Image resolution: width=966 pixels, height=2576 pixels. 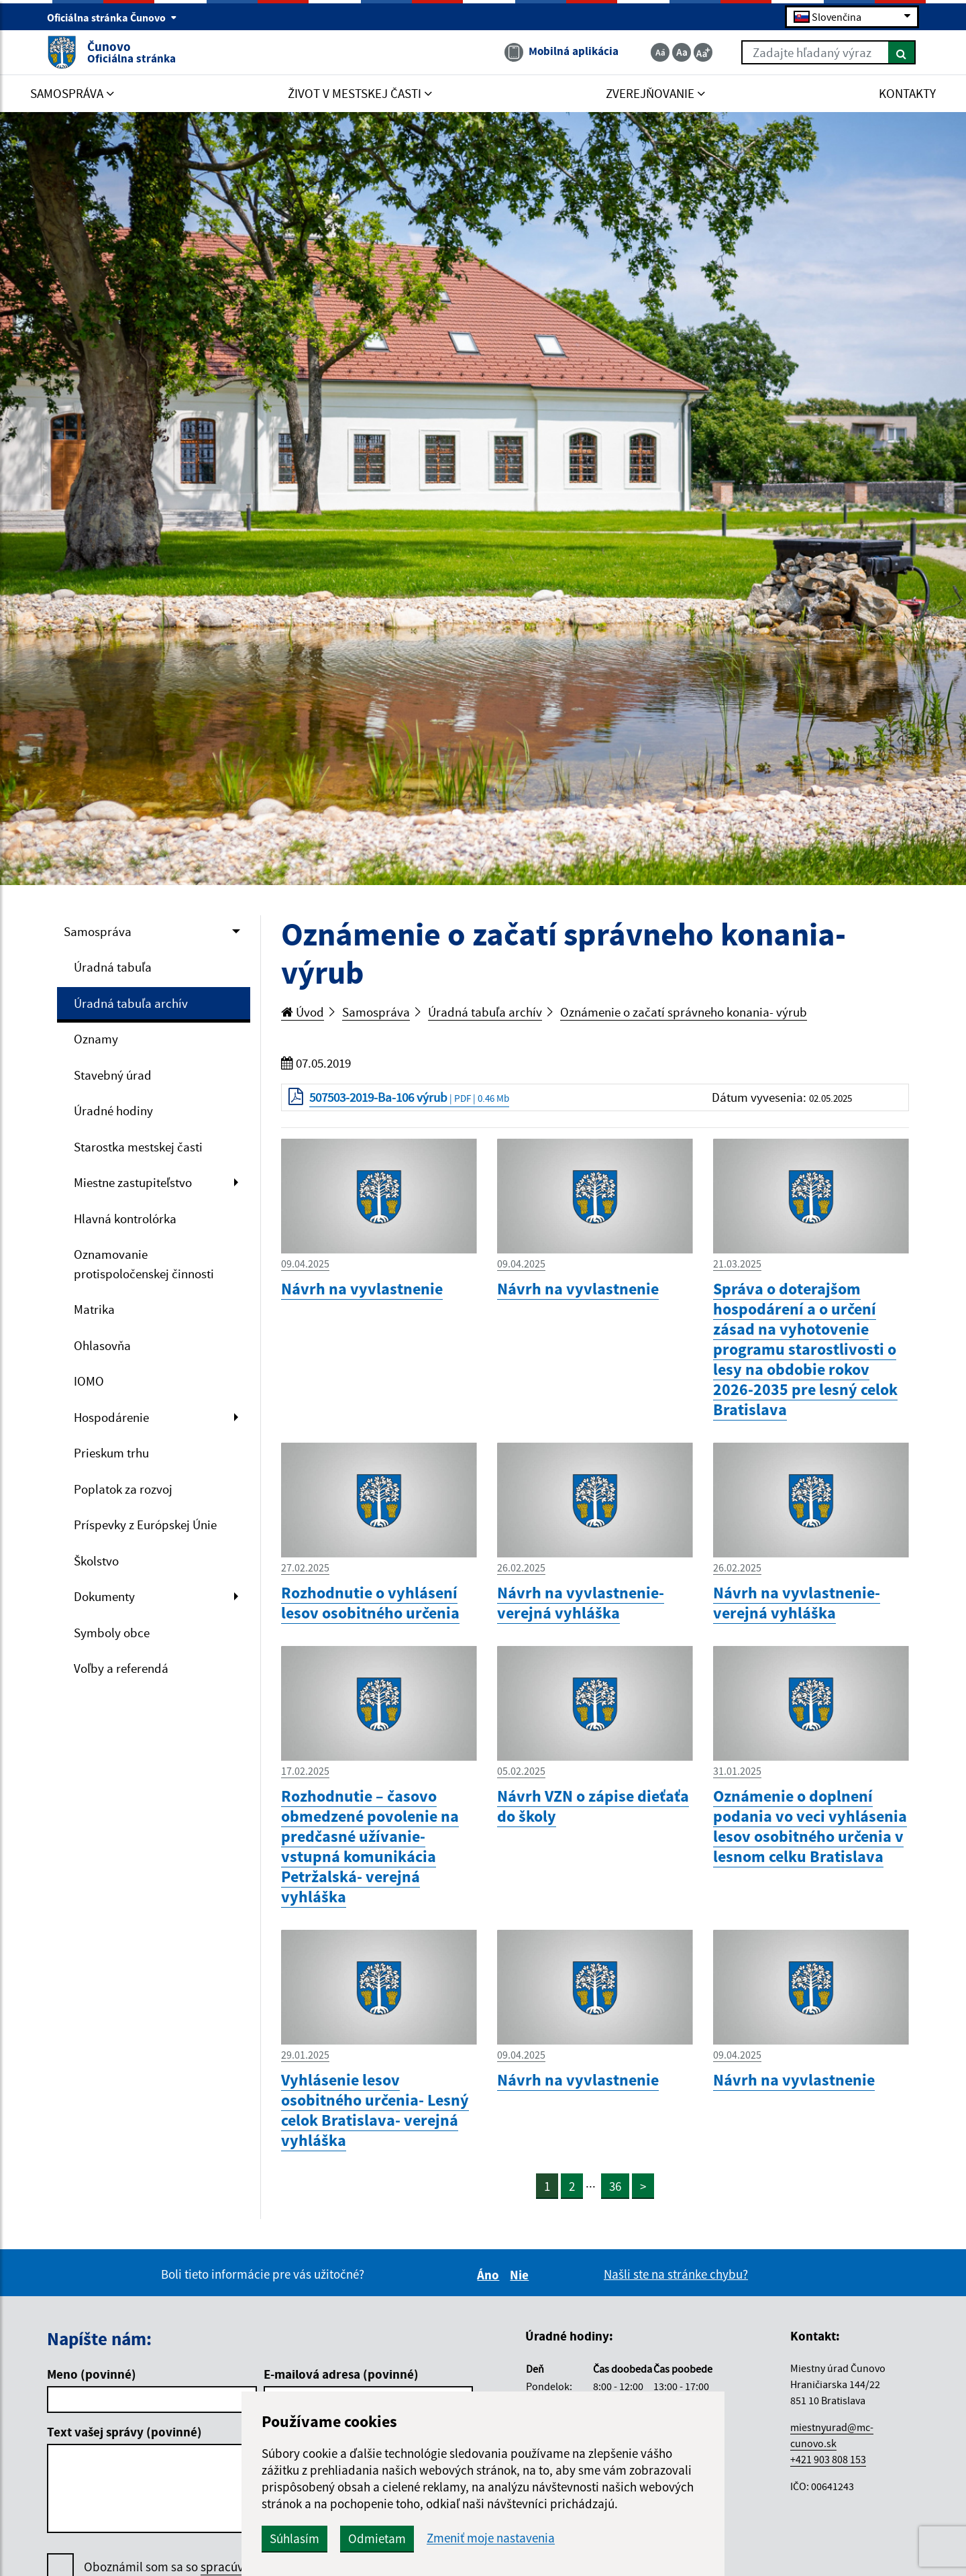 What do you see at coordinates (112, 1633) in the screenshot?
I see `Symboly obce` at bounding box center [112, 1633].